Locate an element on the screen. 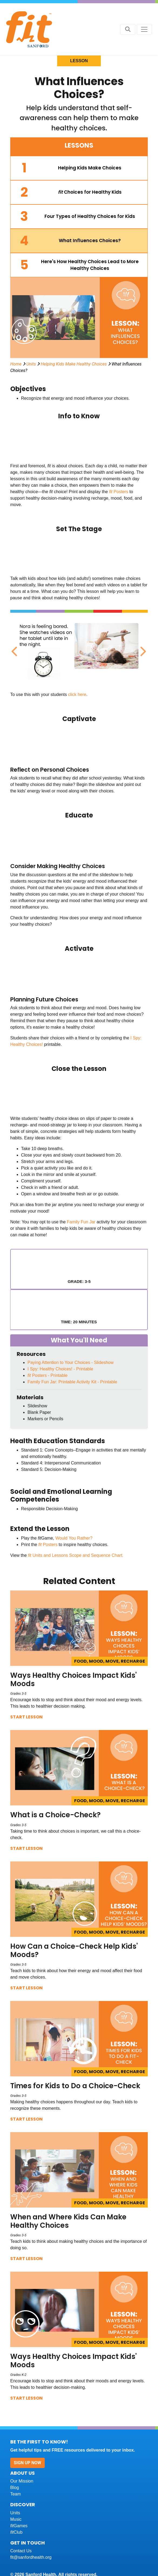 The image size is (158, 2576). Our Mission is located at coordinates (21, 2481).